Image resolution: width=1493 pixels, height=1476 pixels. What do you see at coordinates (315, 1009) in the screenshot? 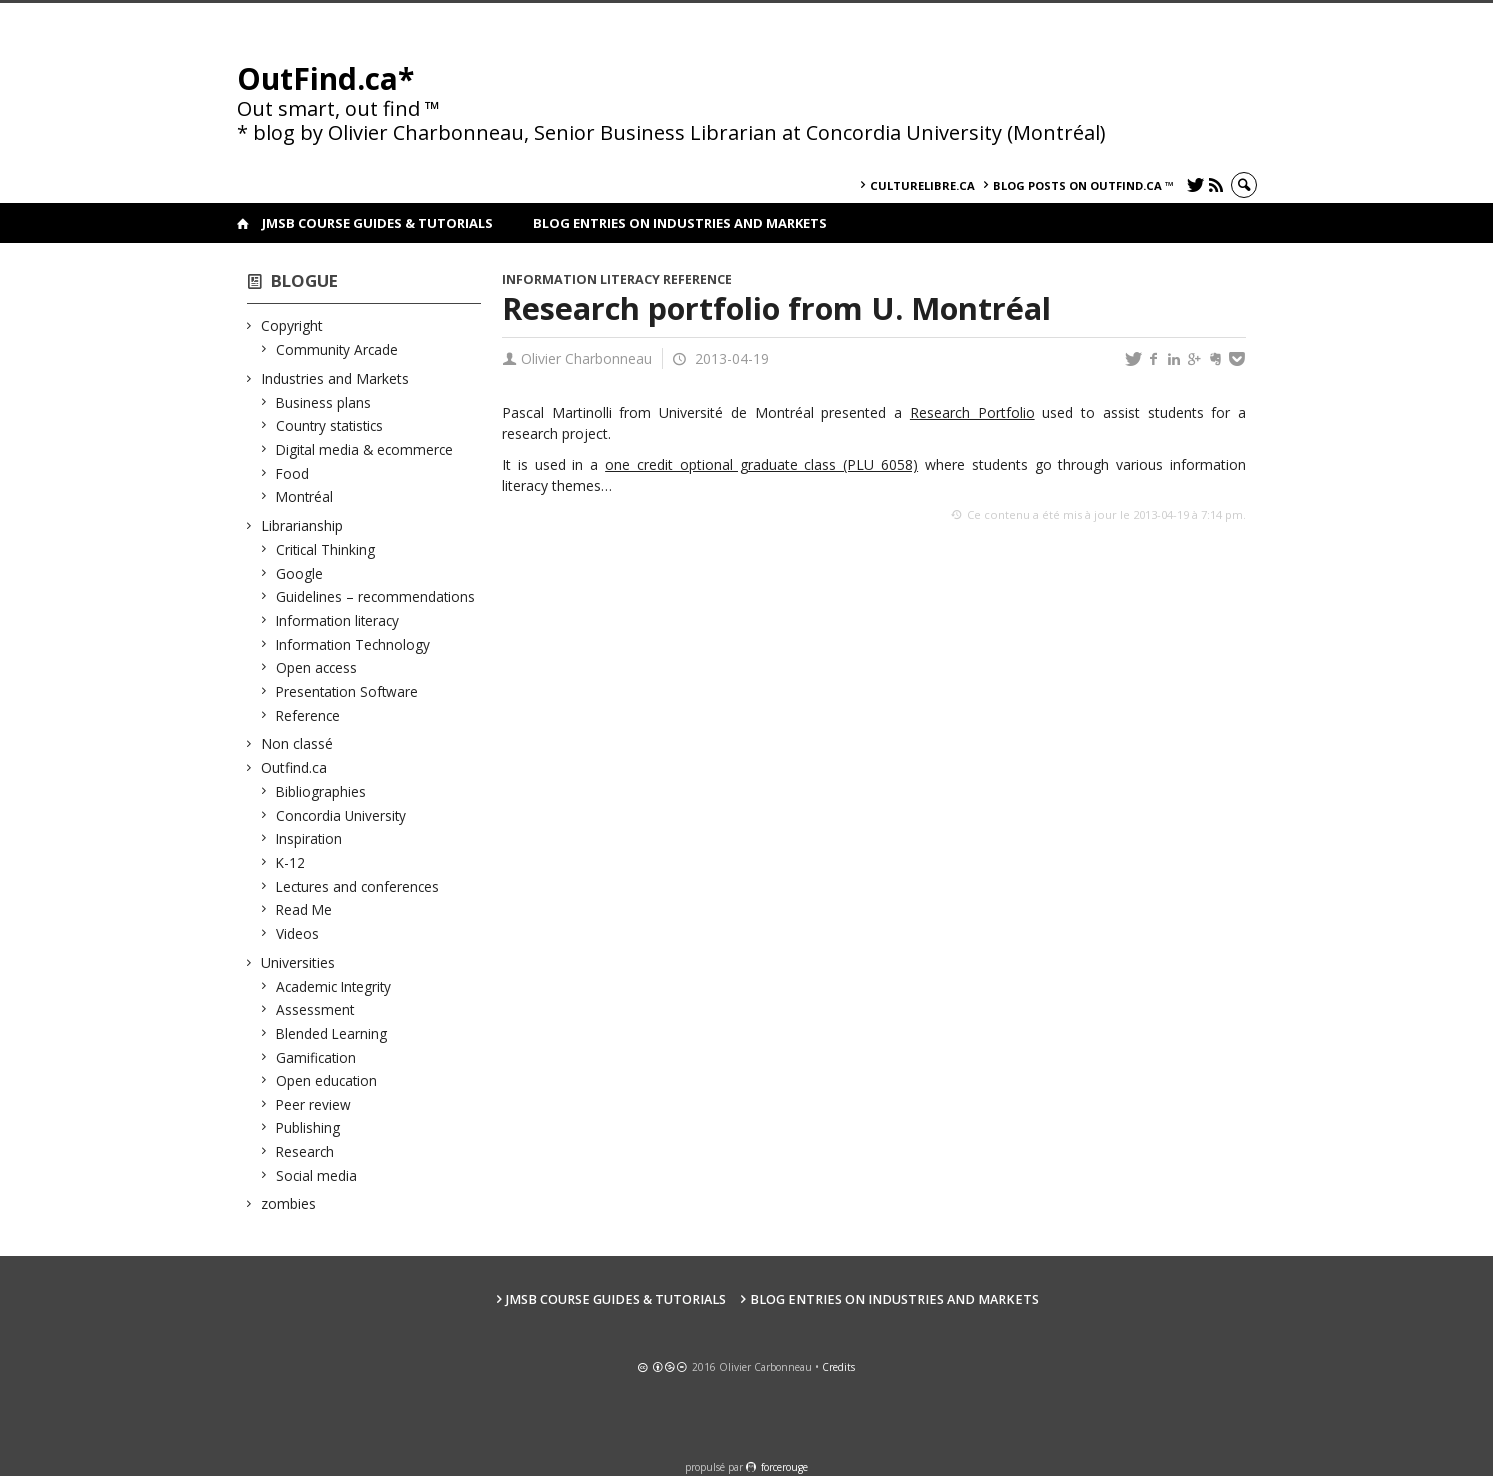
I see `Assessment` at bounding box center [315, 1009].